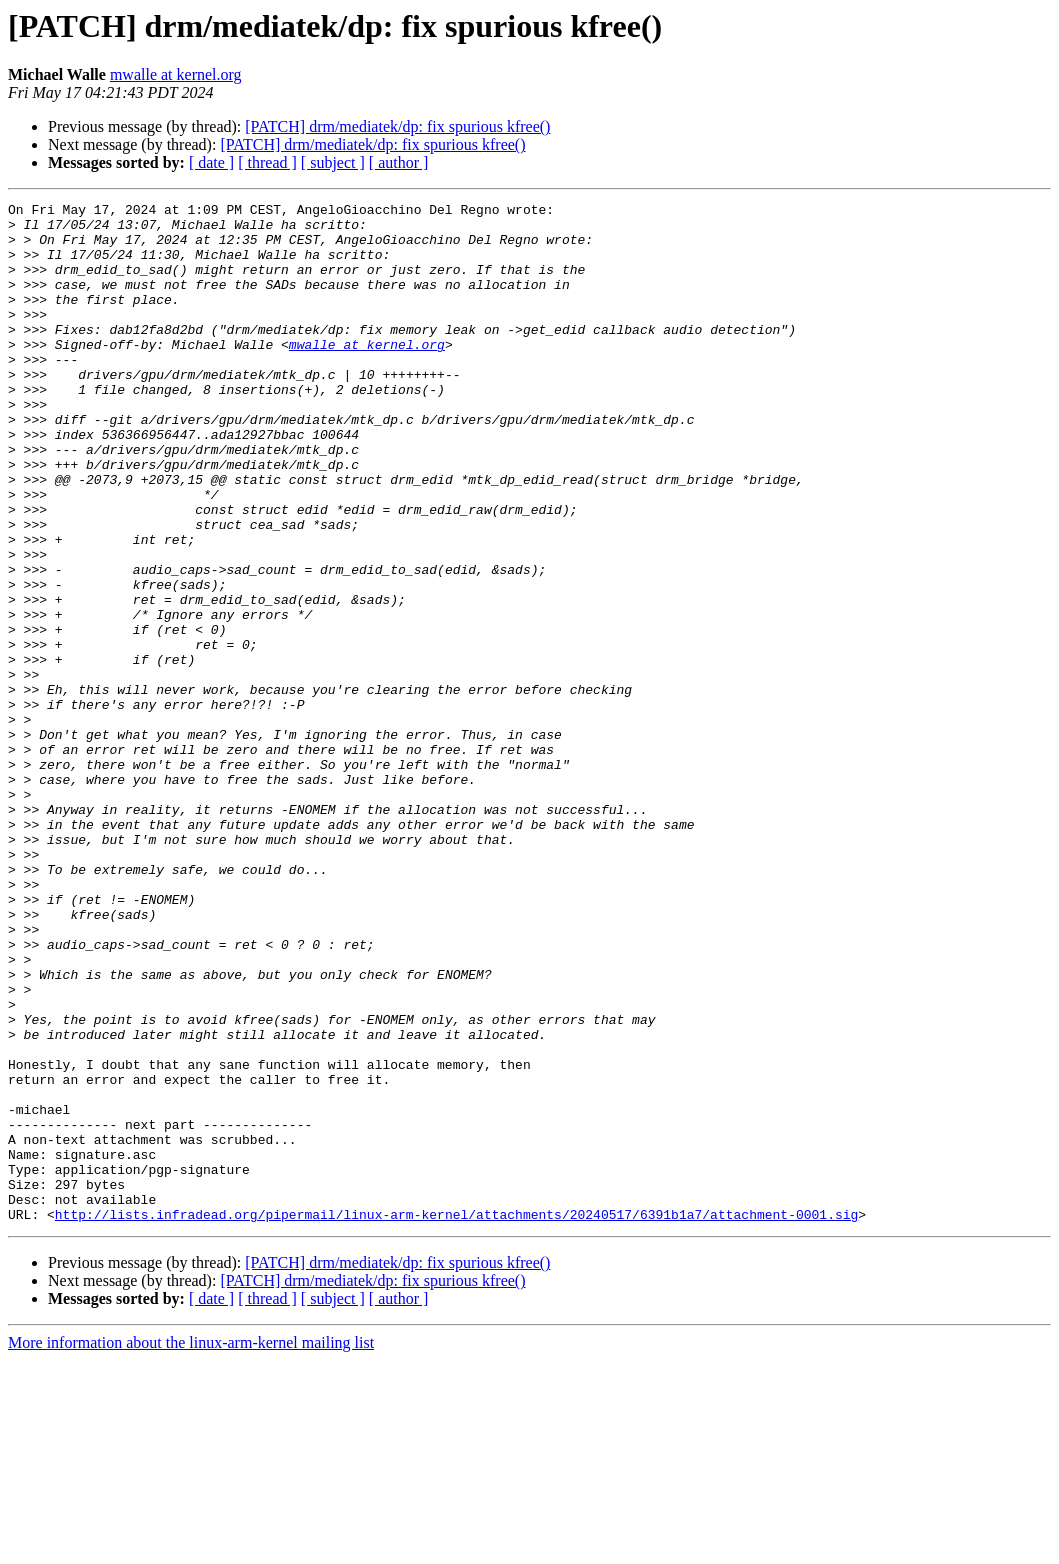  I want to click on More information about the linux-arm-kernel mailing list, so click(191, 1546).